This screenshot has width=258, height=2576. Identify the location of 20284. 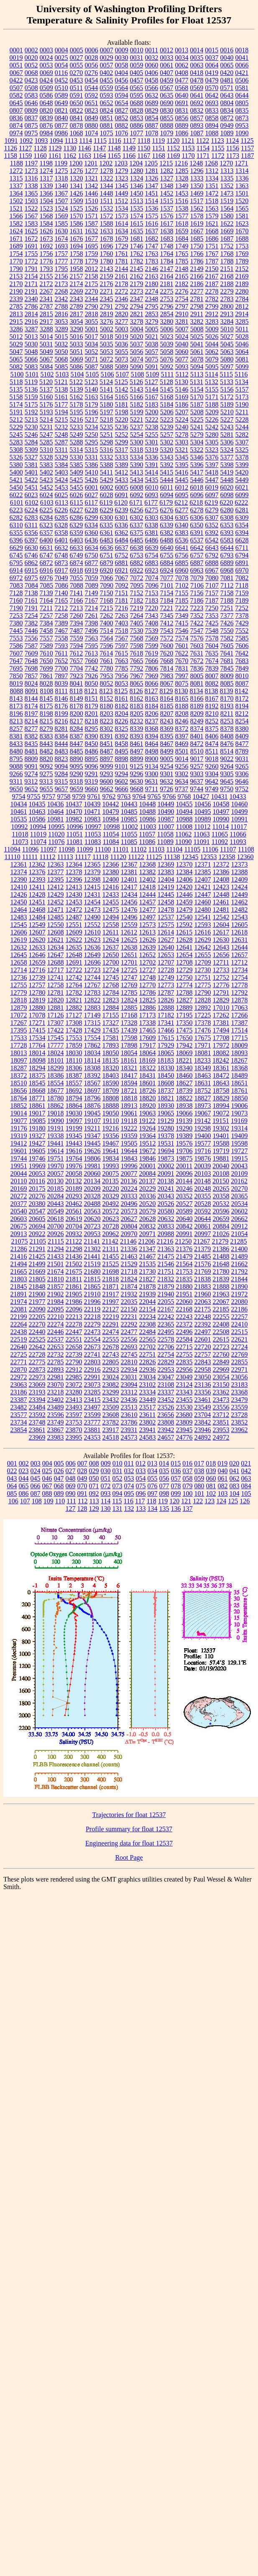
(55, 1196).